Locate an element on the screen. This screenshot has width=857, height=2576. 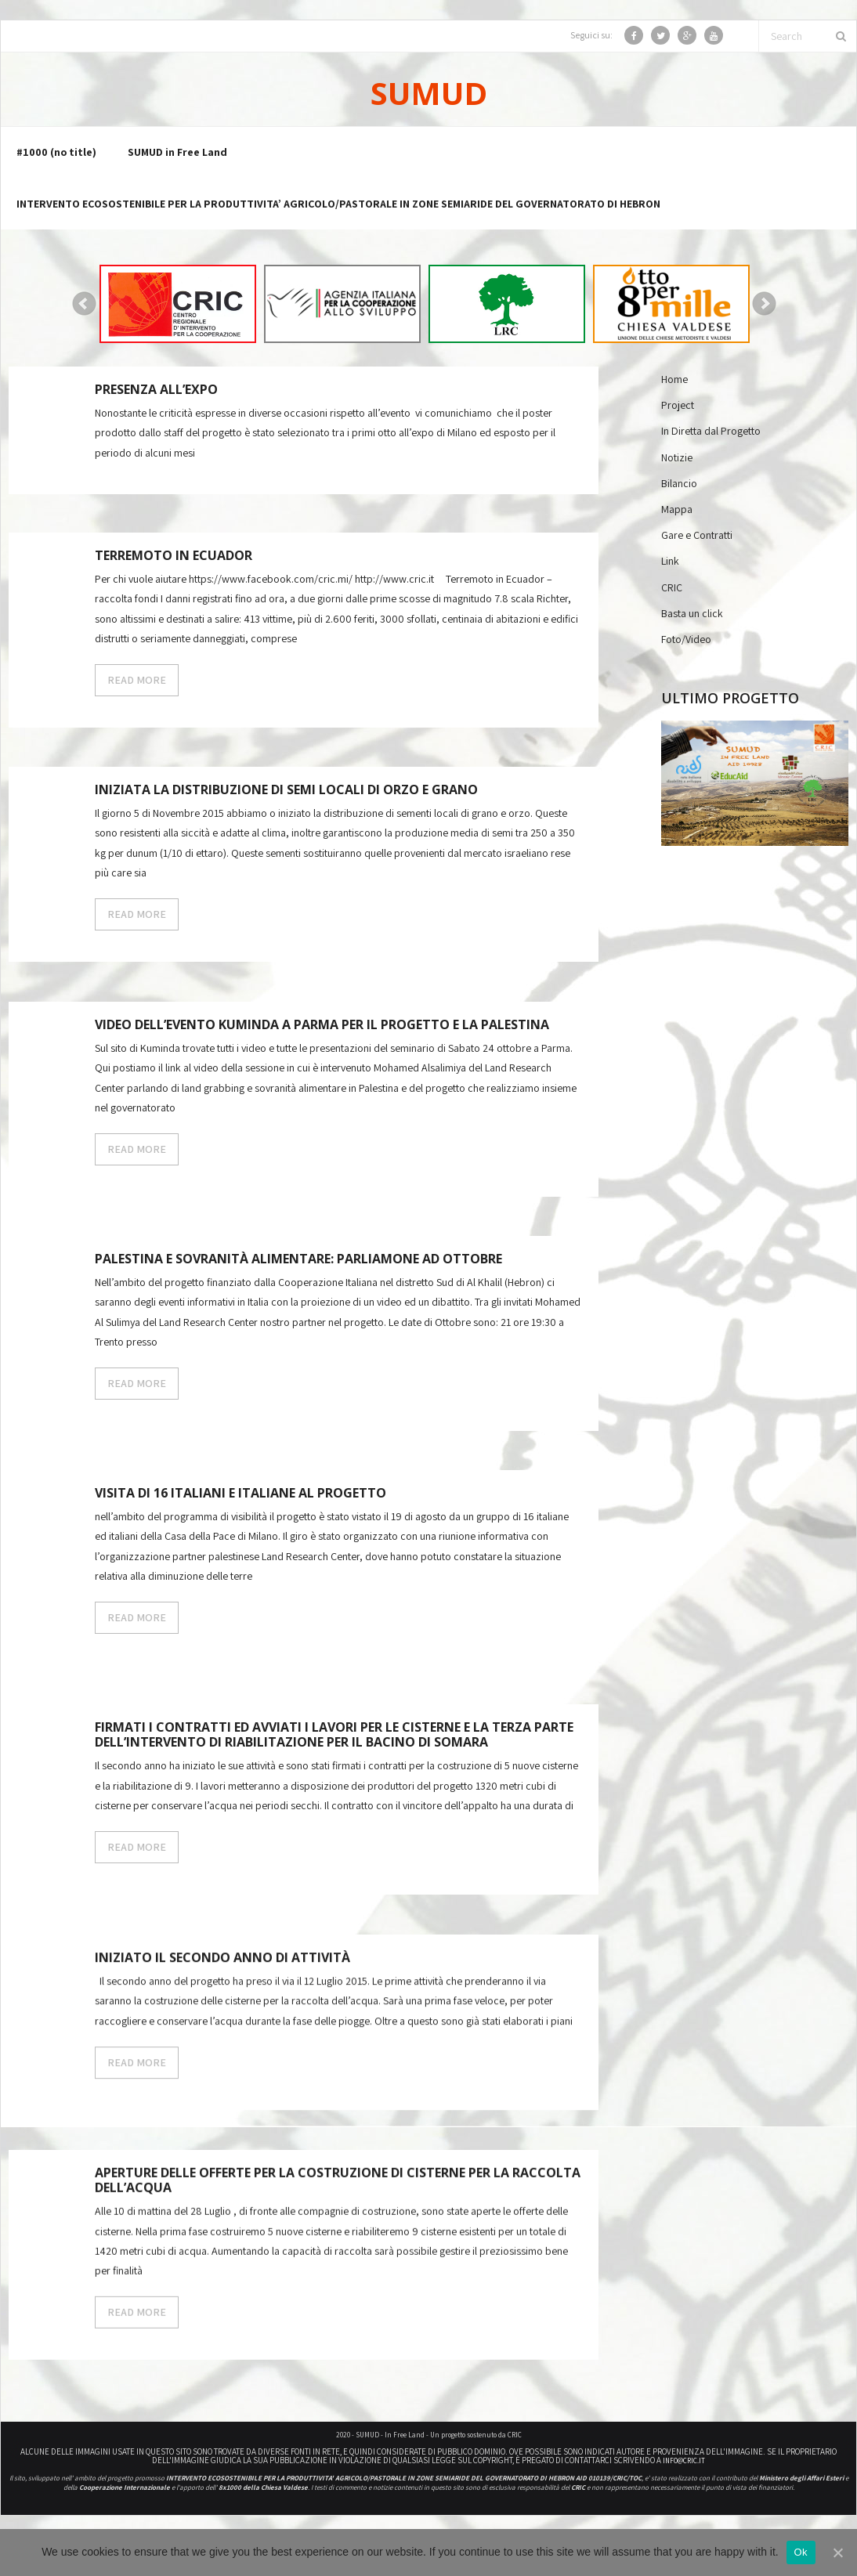
Iniziata la distribuzione di semi locali di orzo e grano is located at coordinates (286, 791).